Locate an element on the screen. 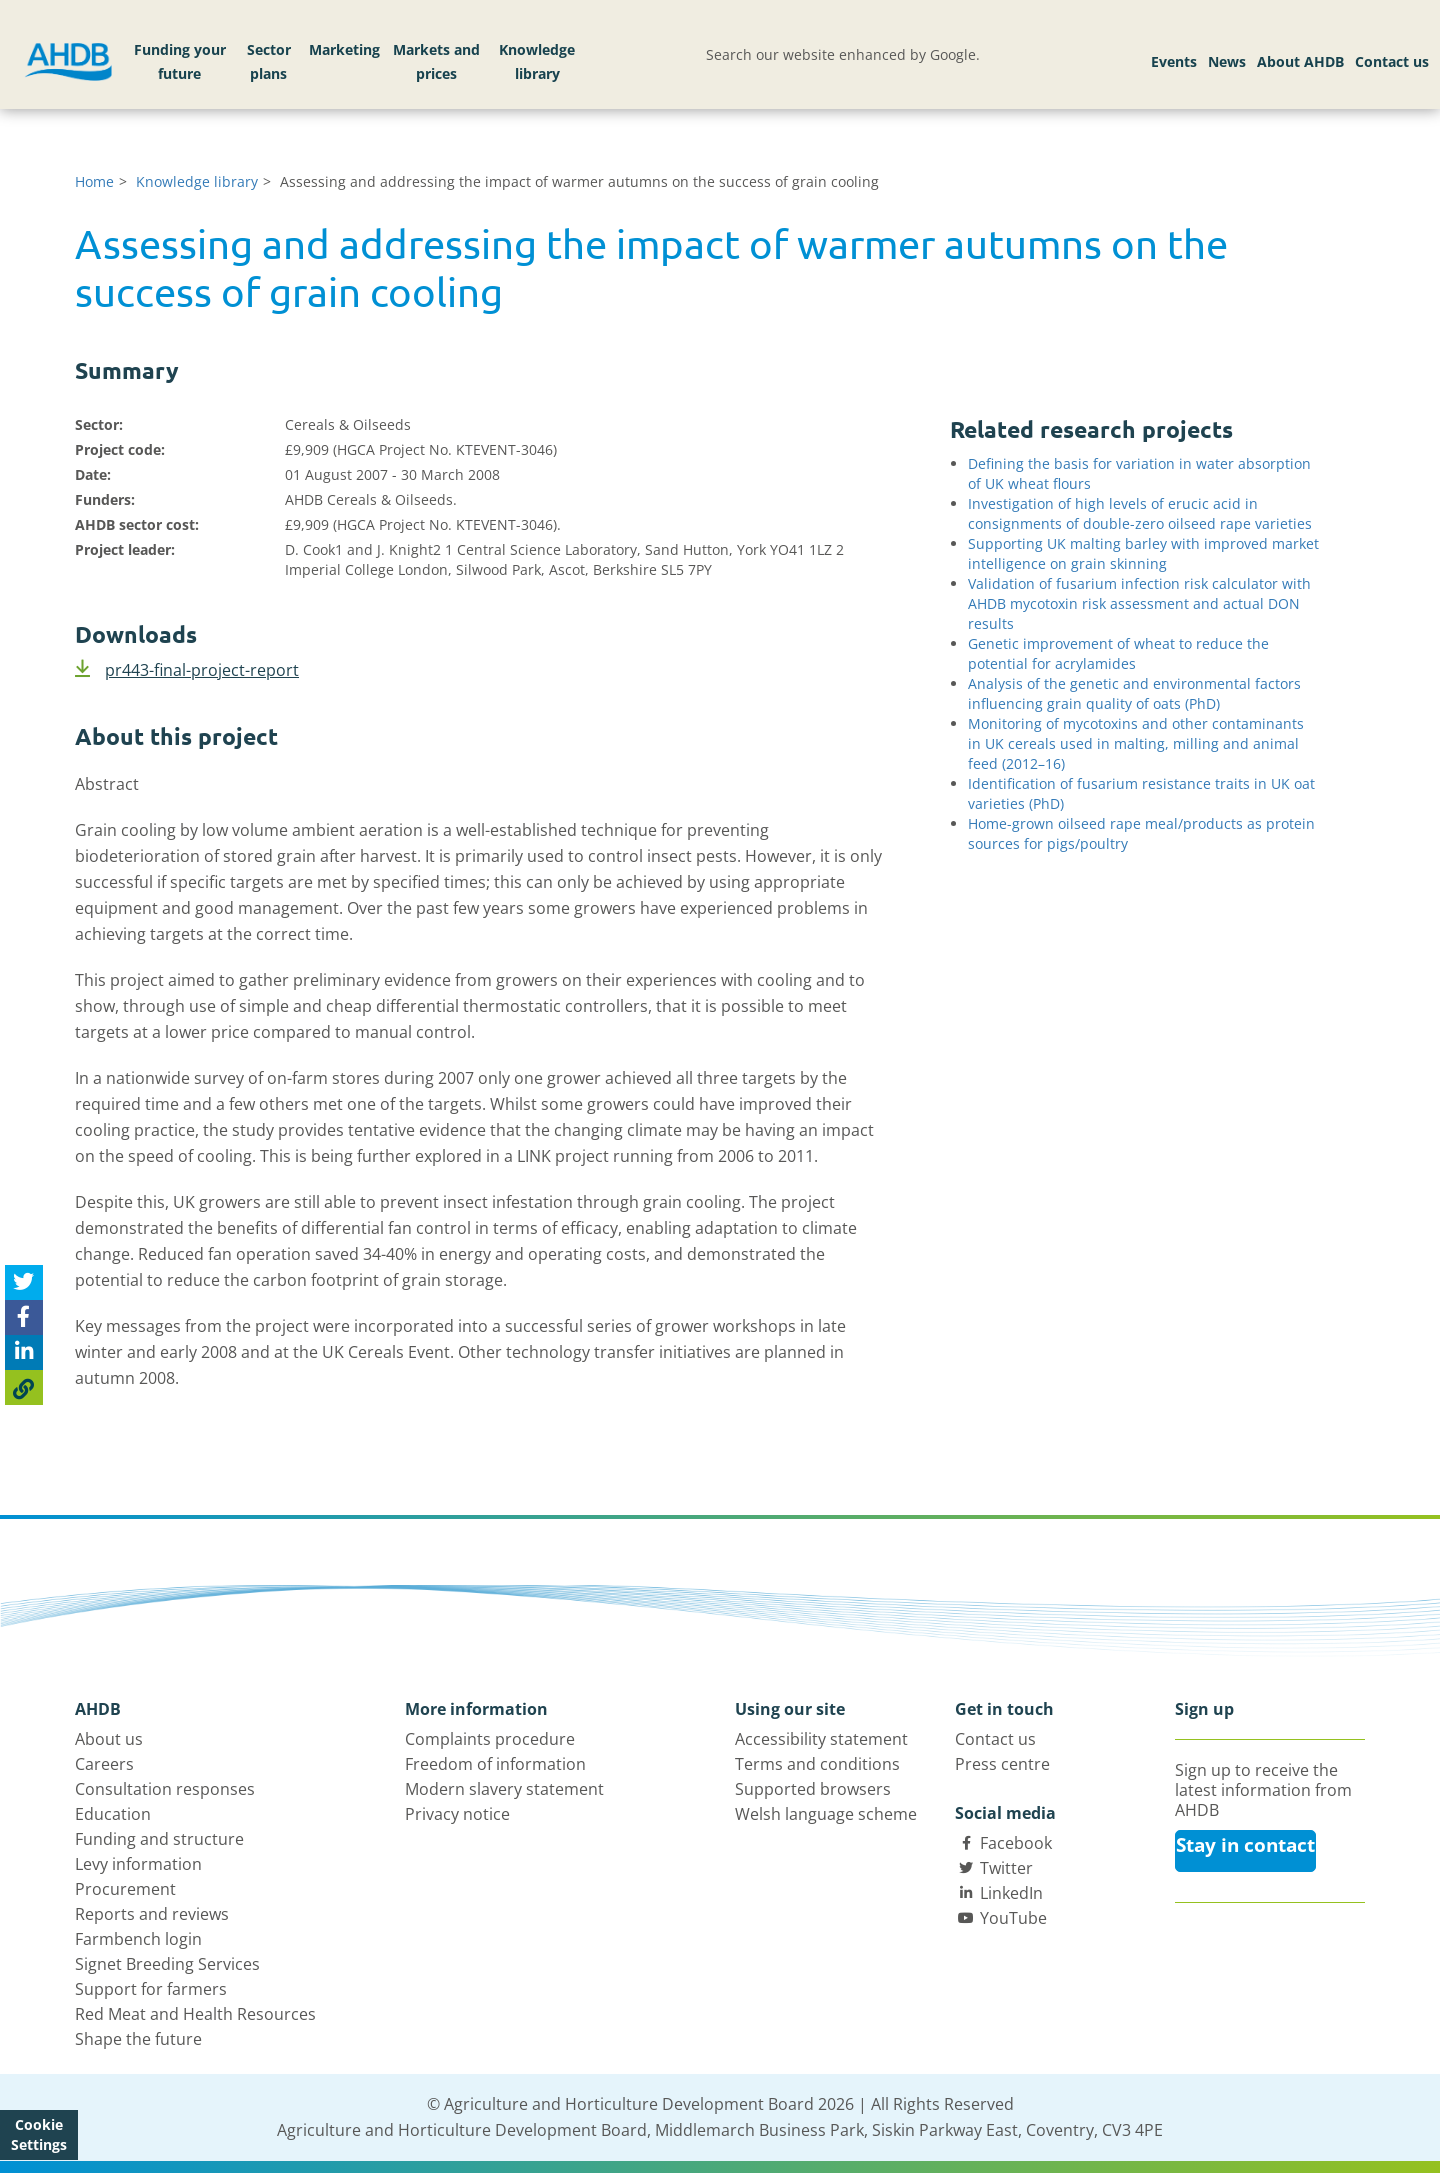 The width and height of the screenshot is (1440, 2173). Cookie Settings [View cookie settings] is located at coordinates (39, 2134).